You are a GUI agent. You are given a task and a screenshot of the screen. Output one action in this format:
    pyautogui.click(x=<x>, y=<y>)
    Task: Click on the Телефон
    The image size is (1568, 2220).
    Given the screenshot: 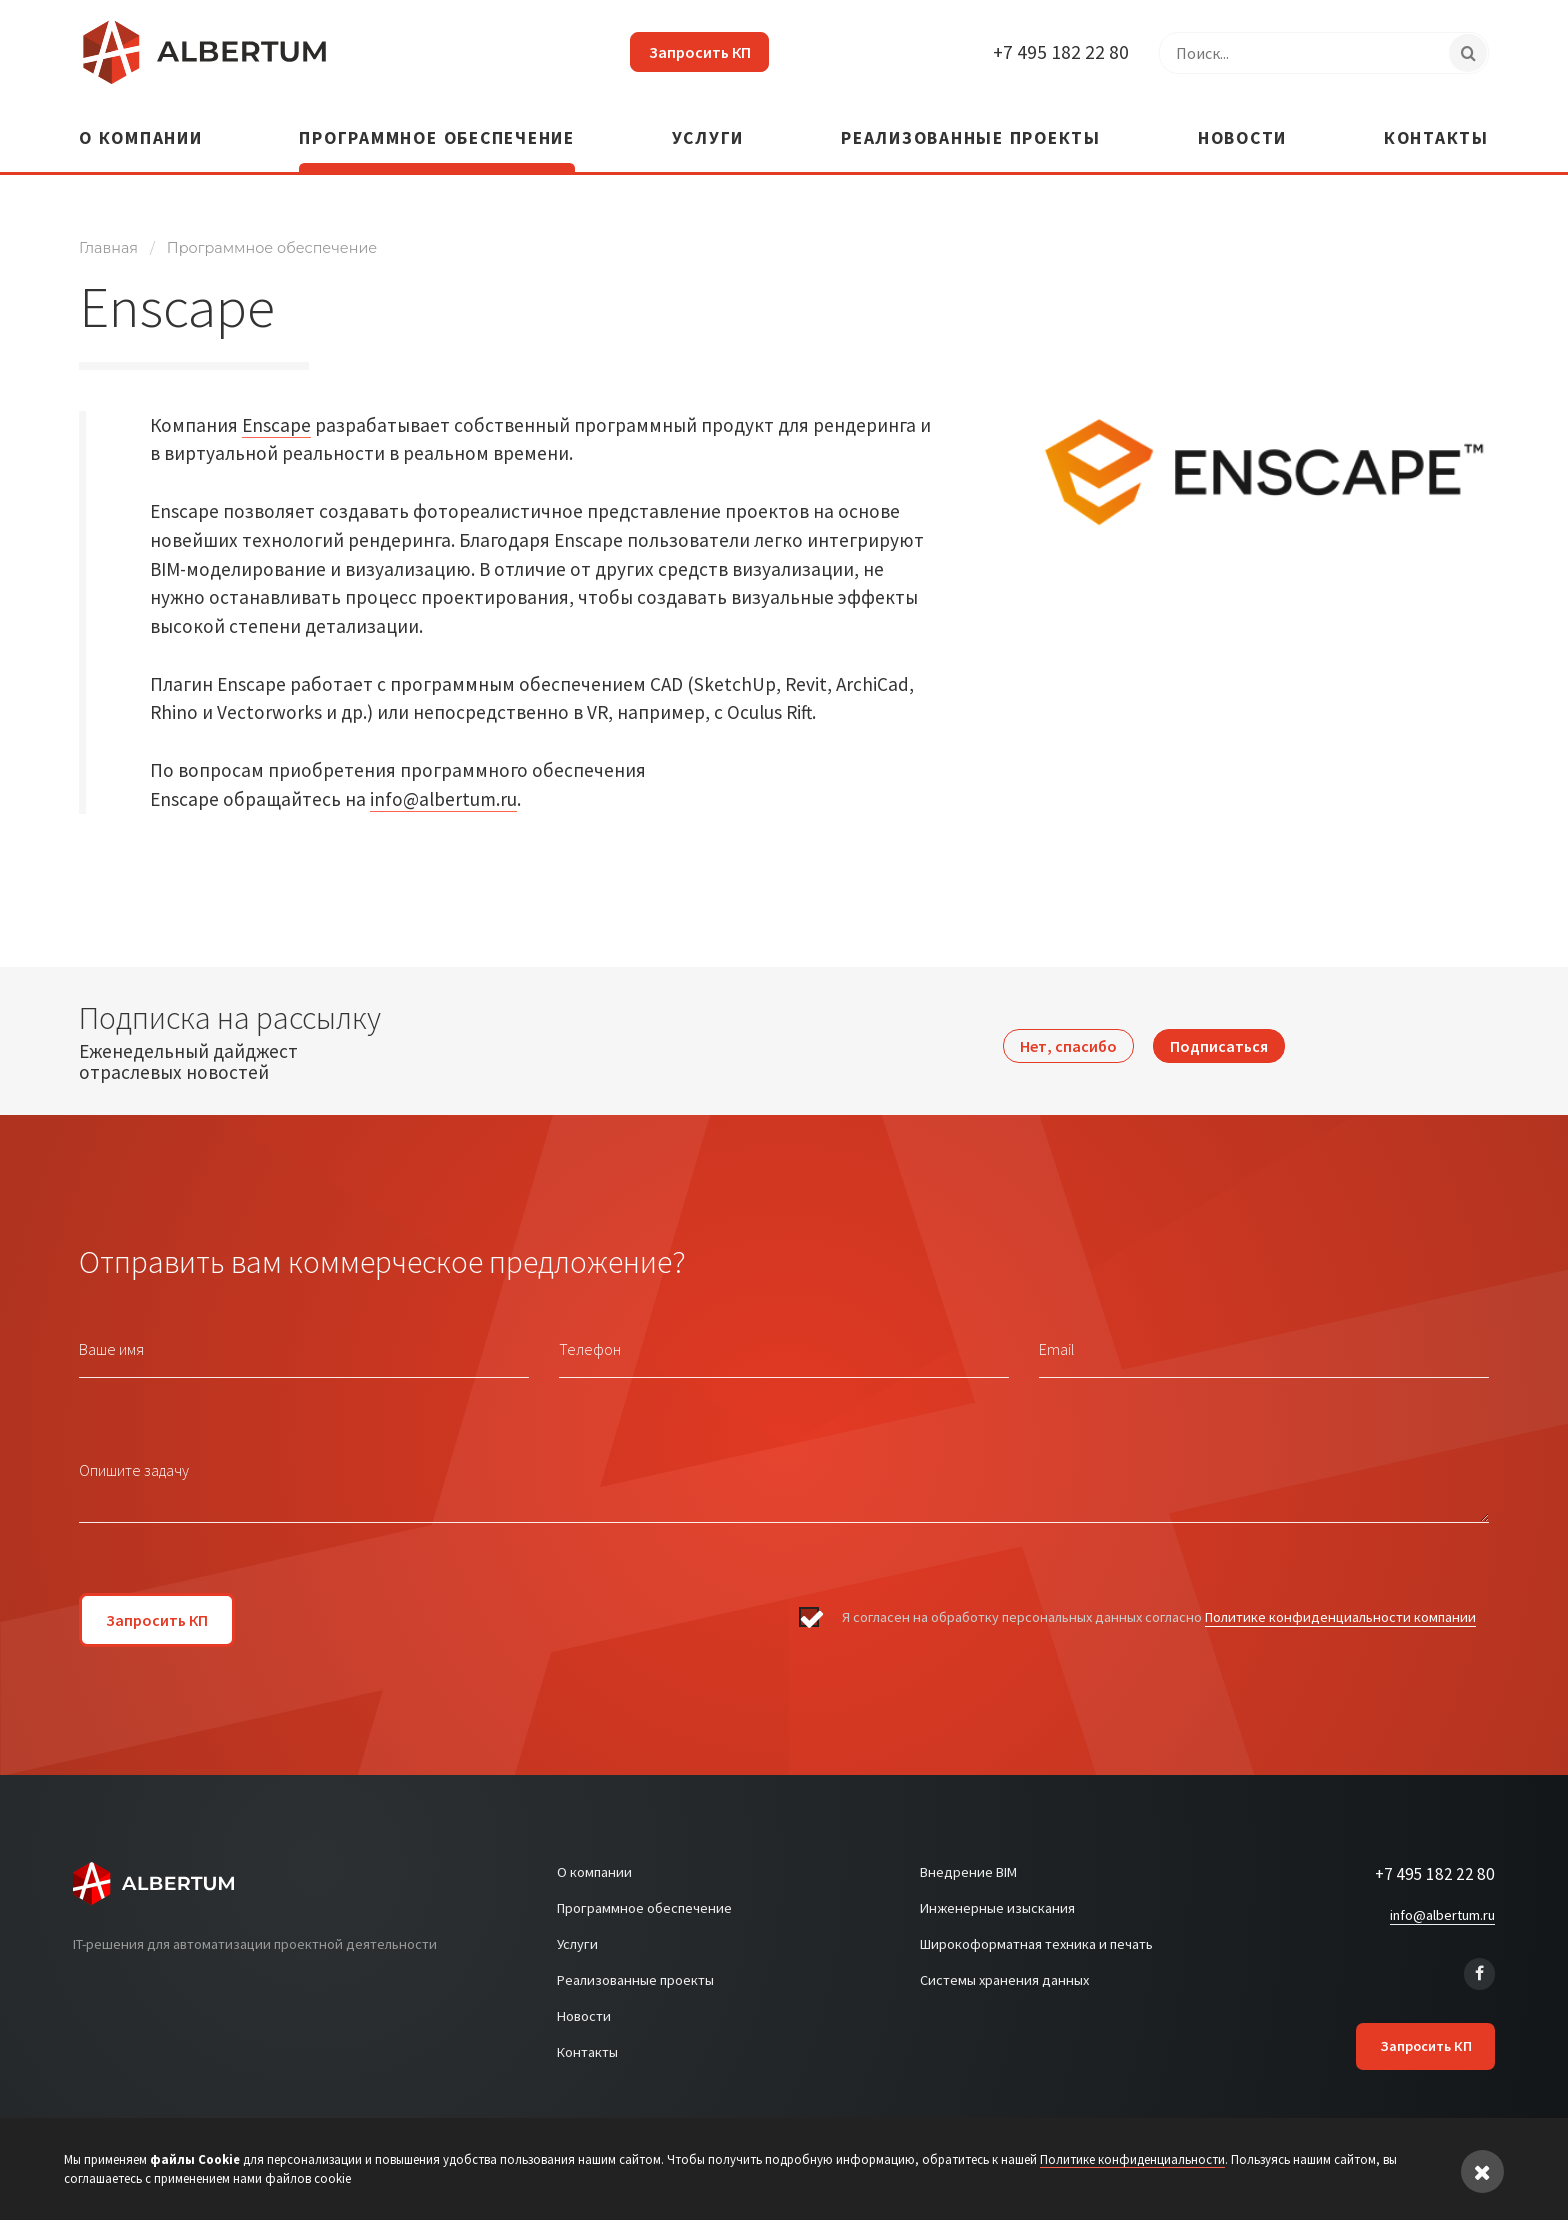 What is the action you would take?
    pyautogui.click(x=590, y=1341)
    